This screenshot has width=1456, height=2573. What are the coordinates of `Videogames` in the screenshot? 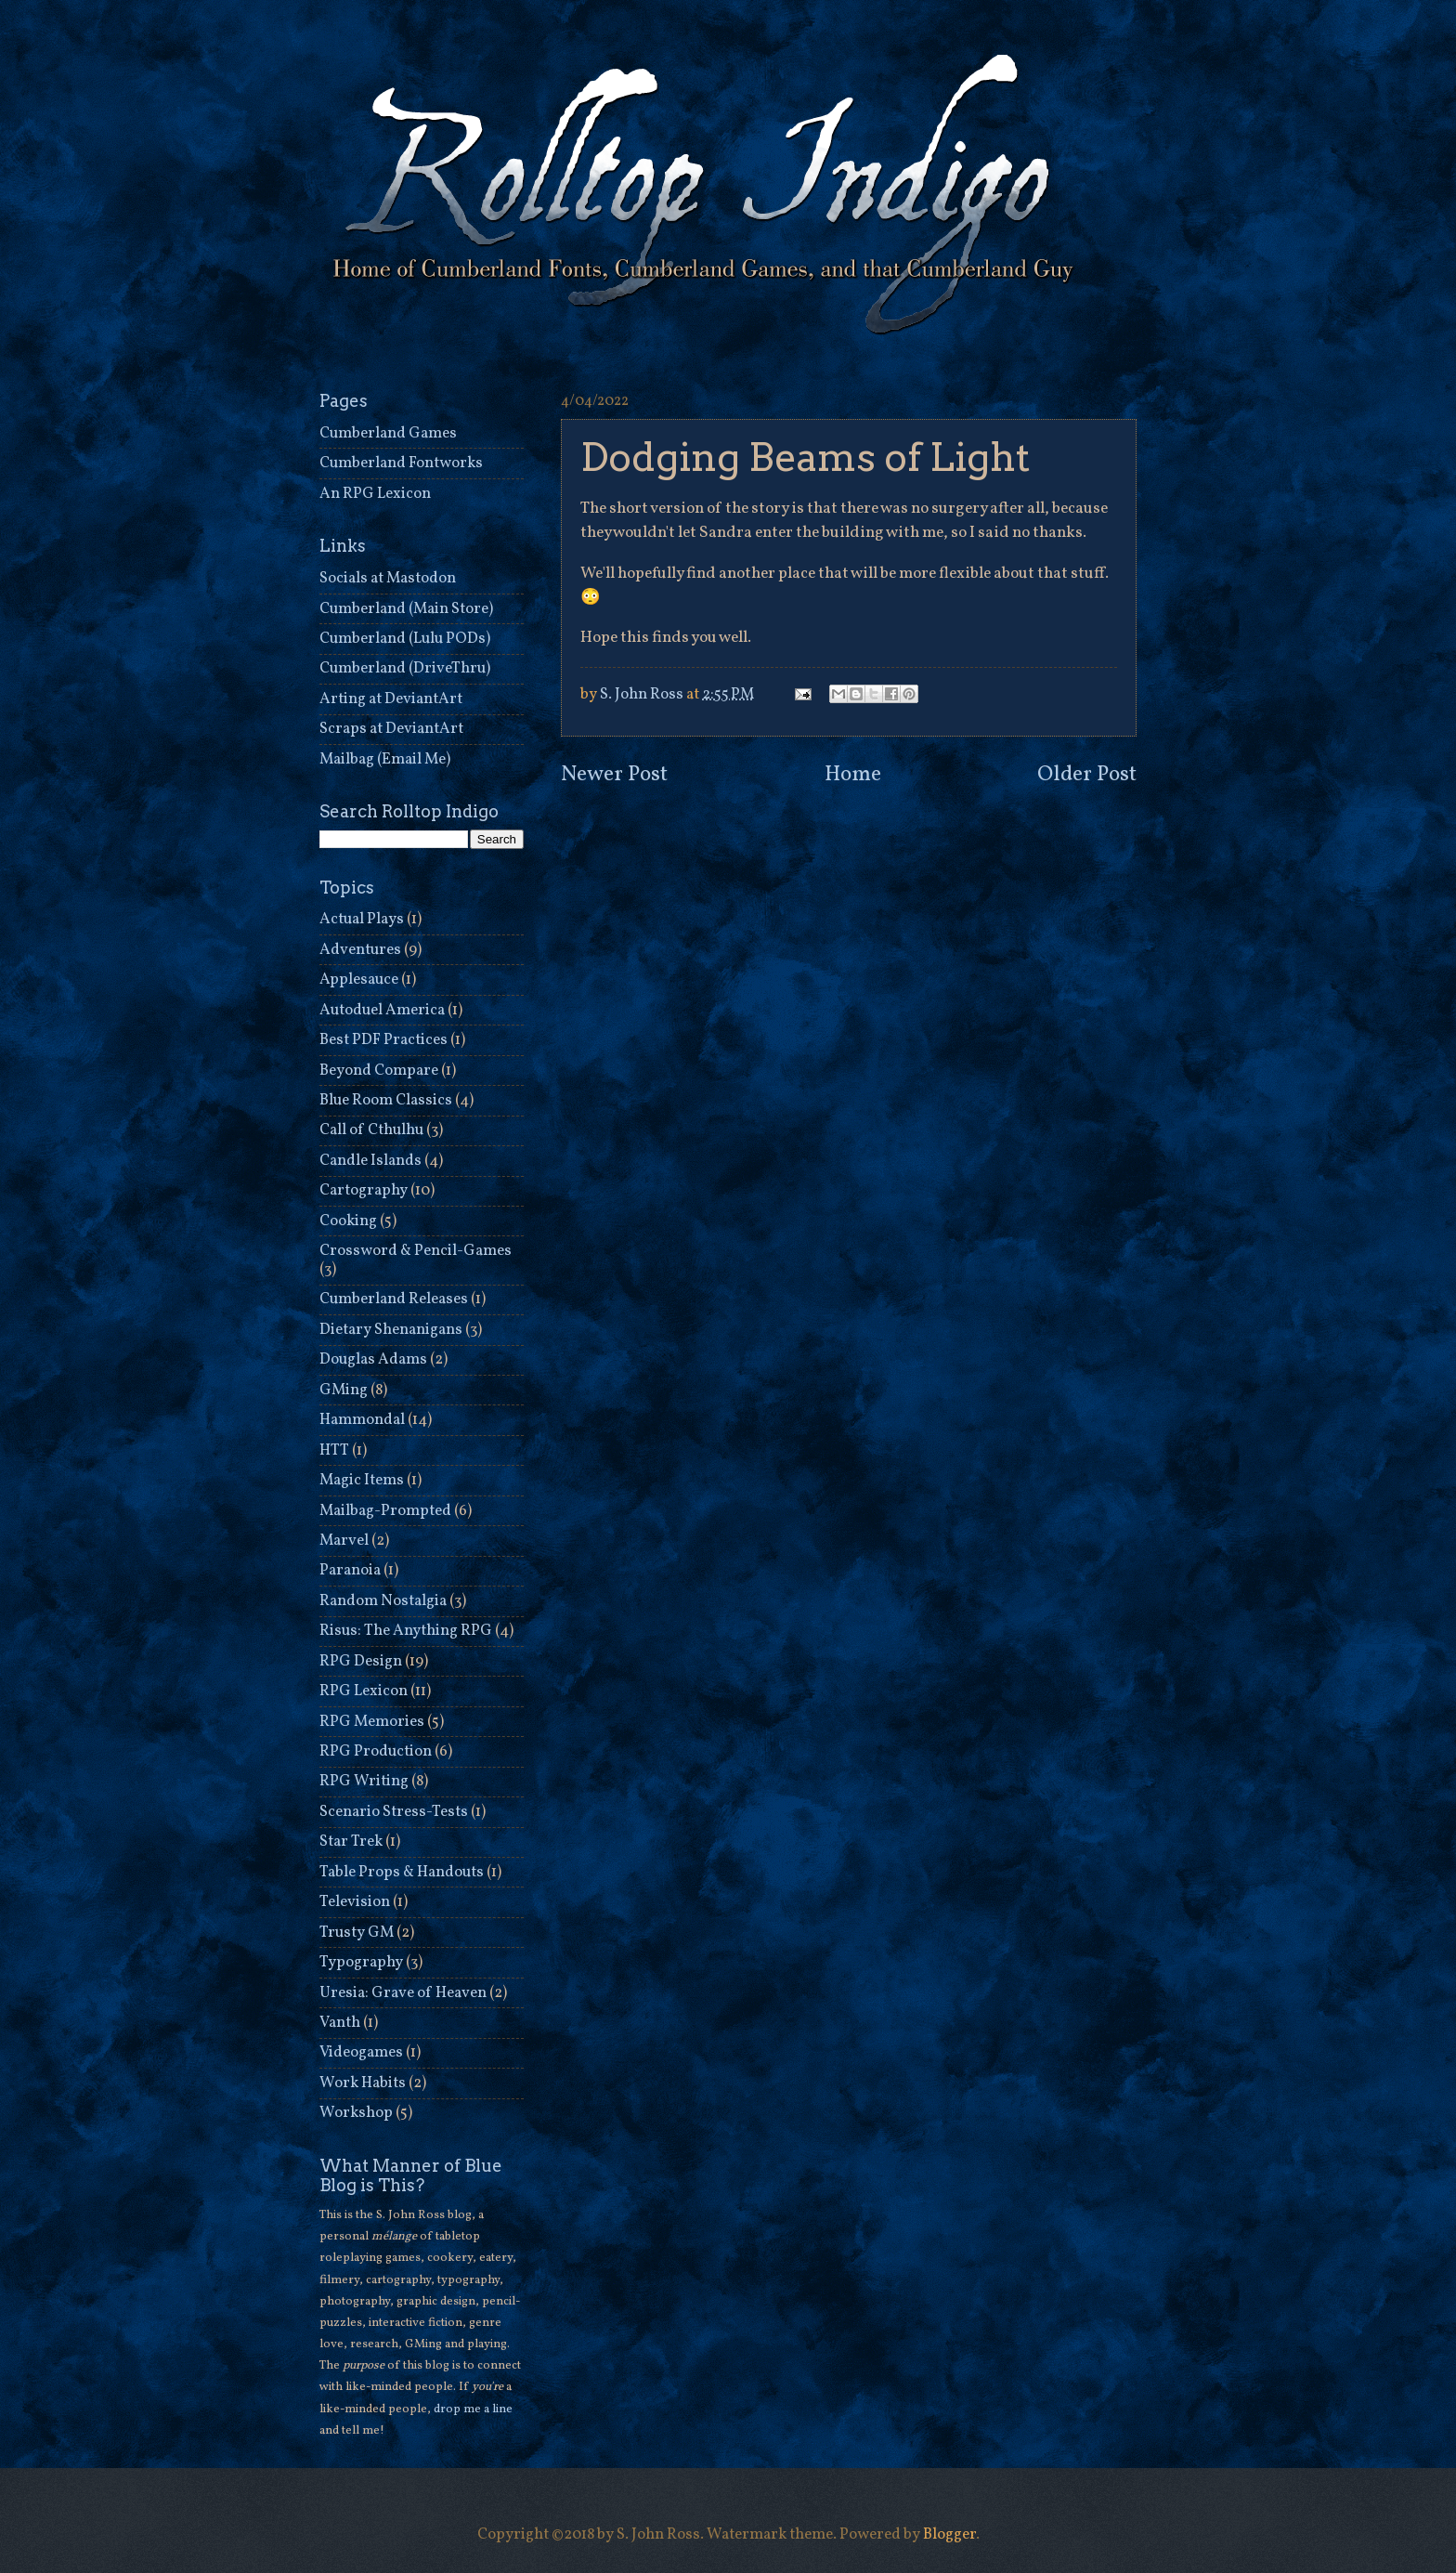 It's located at (361, 2052).